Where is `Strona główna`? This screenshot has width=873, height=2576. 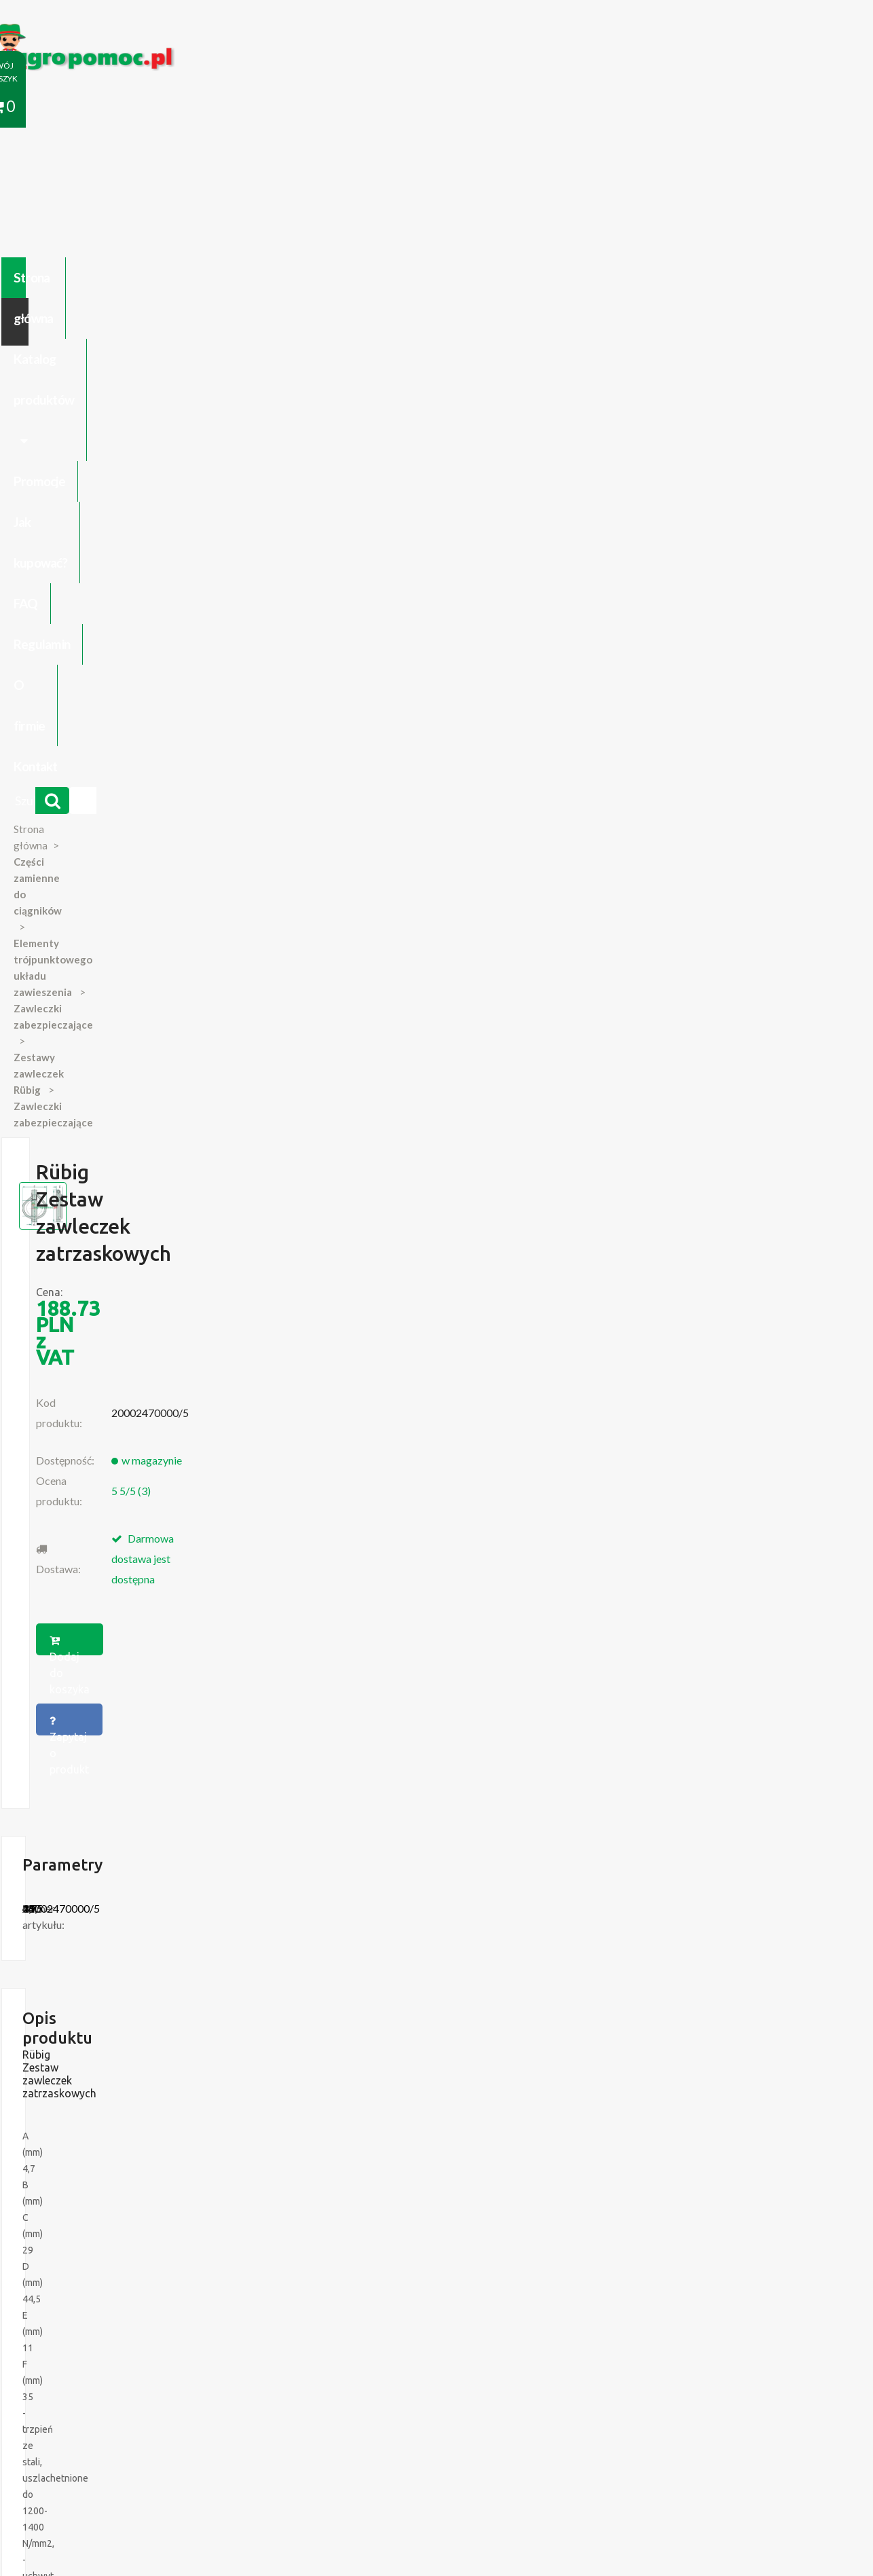 Strona główna is located at coordinates (111, 107).